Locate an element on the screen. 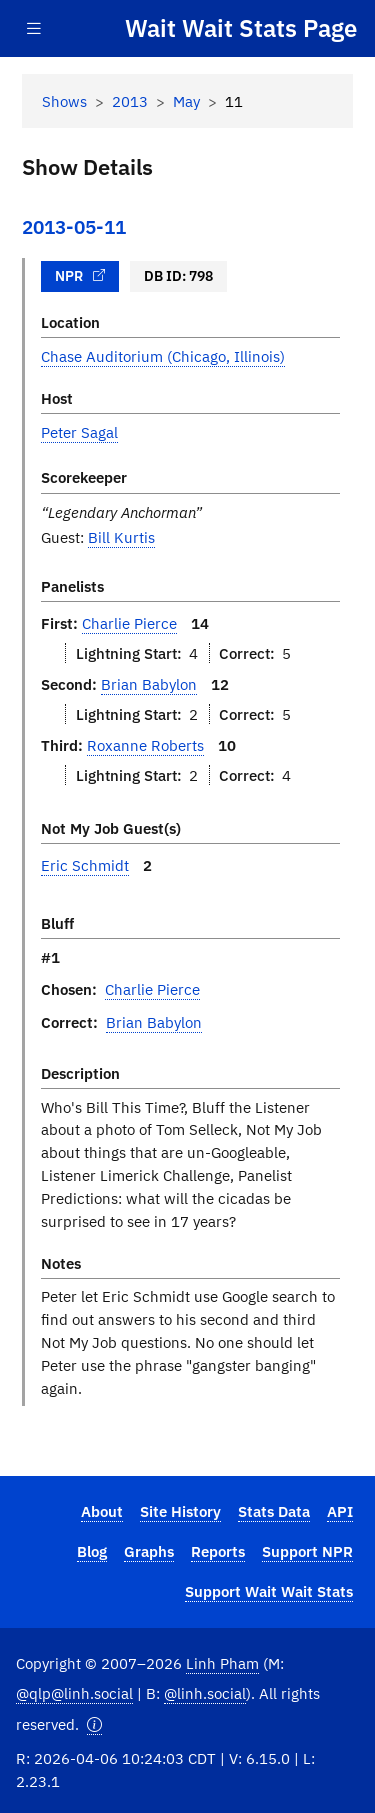 This screenshot has width=375, height=1813. Peter Sagal is located at coordinates (79, 432).